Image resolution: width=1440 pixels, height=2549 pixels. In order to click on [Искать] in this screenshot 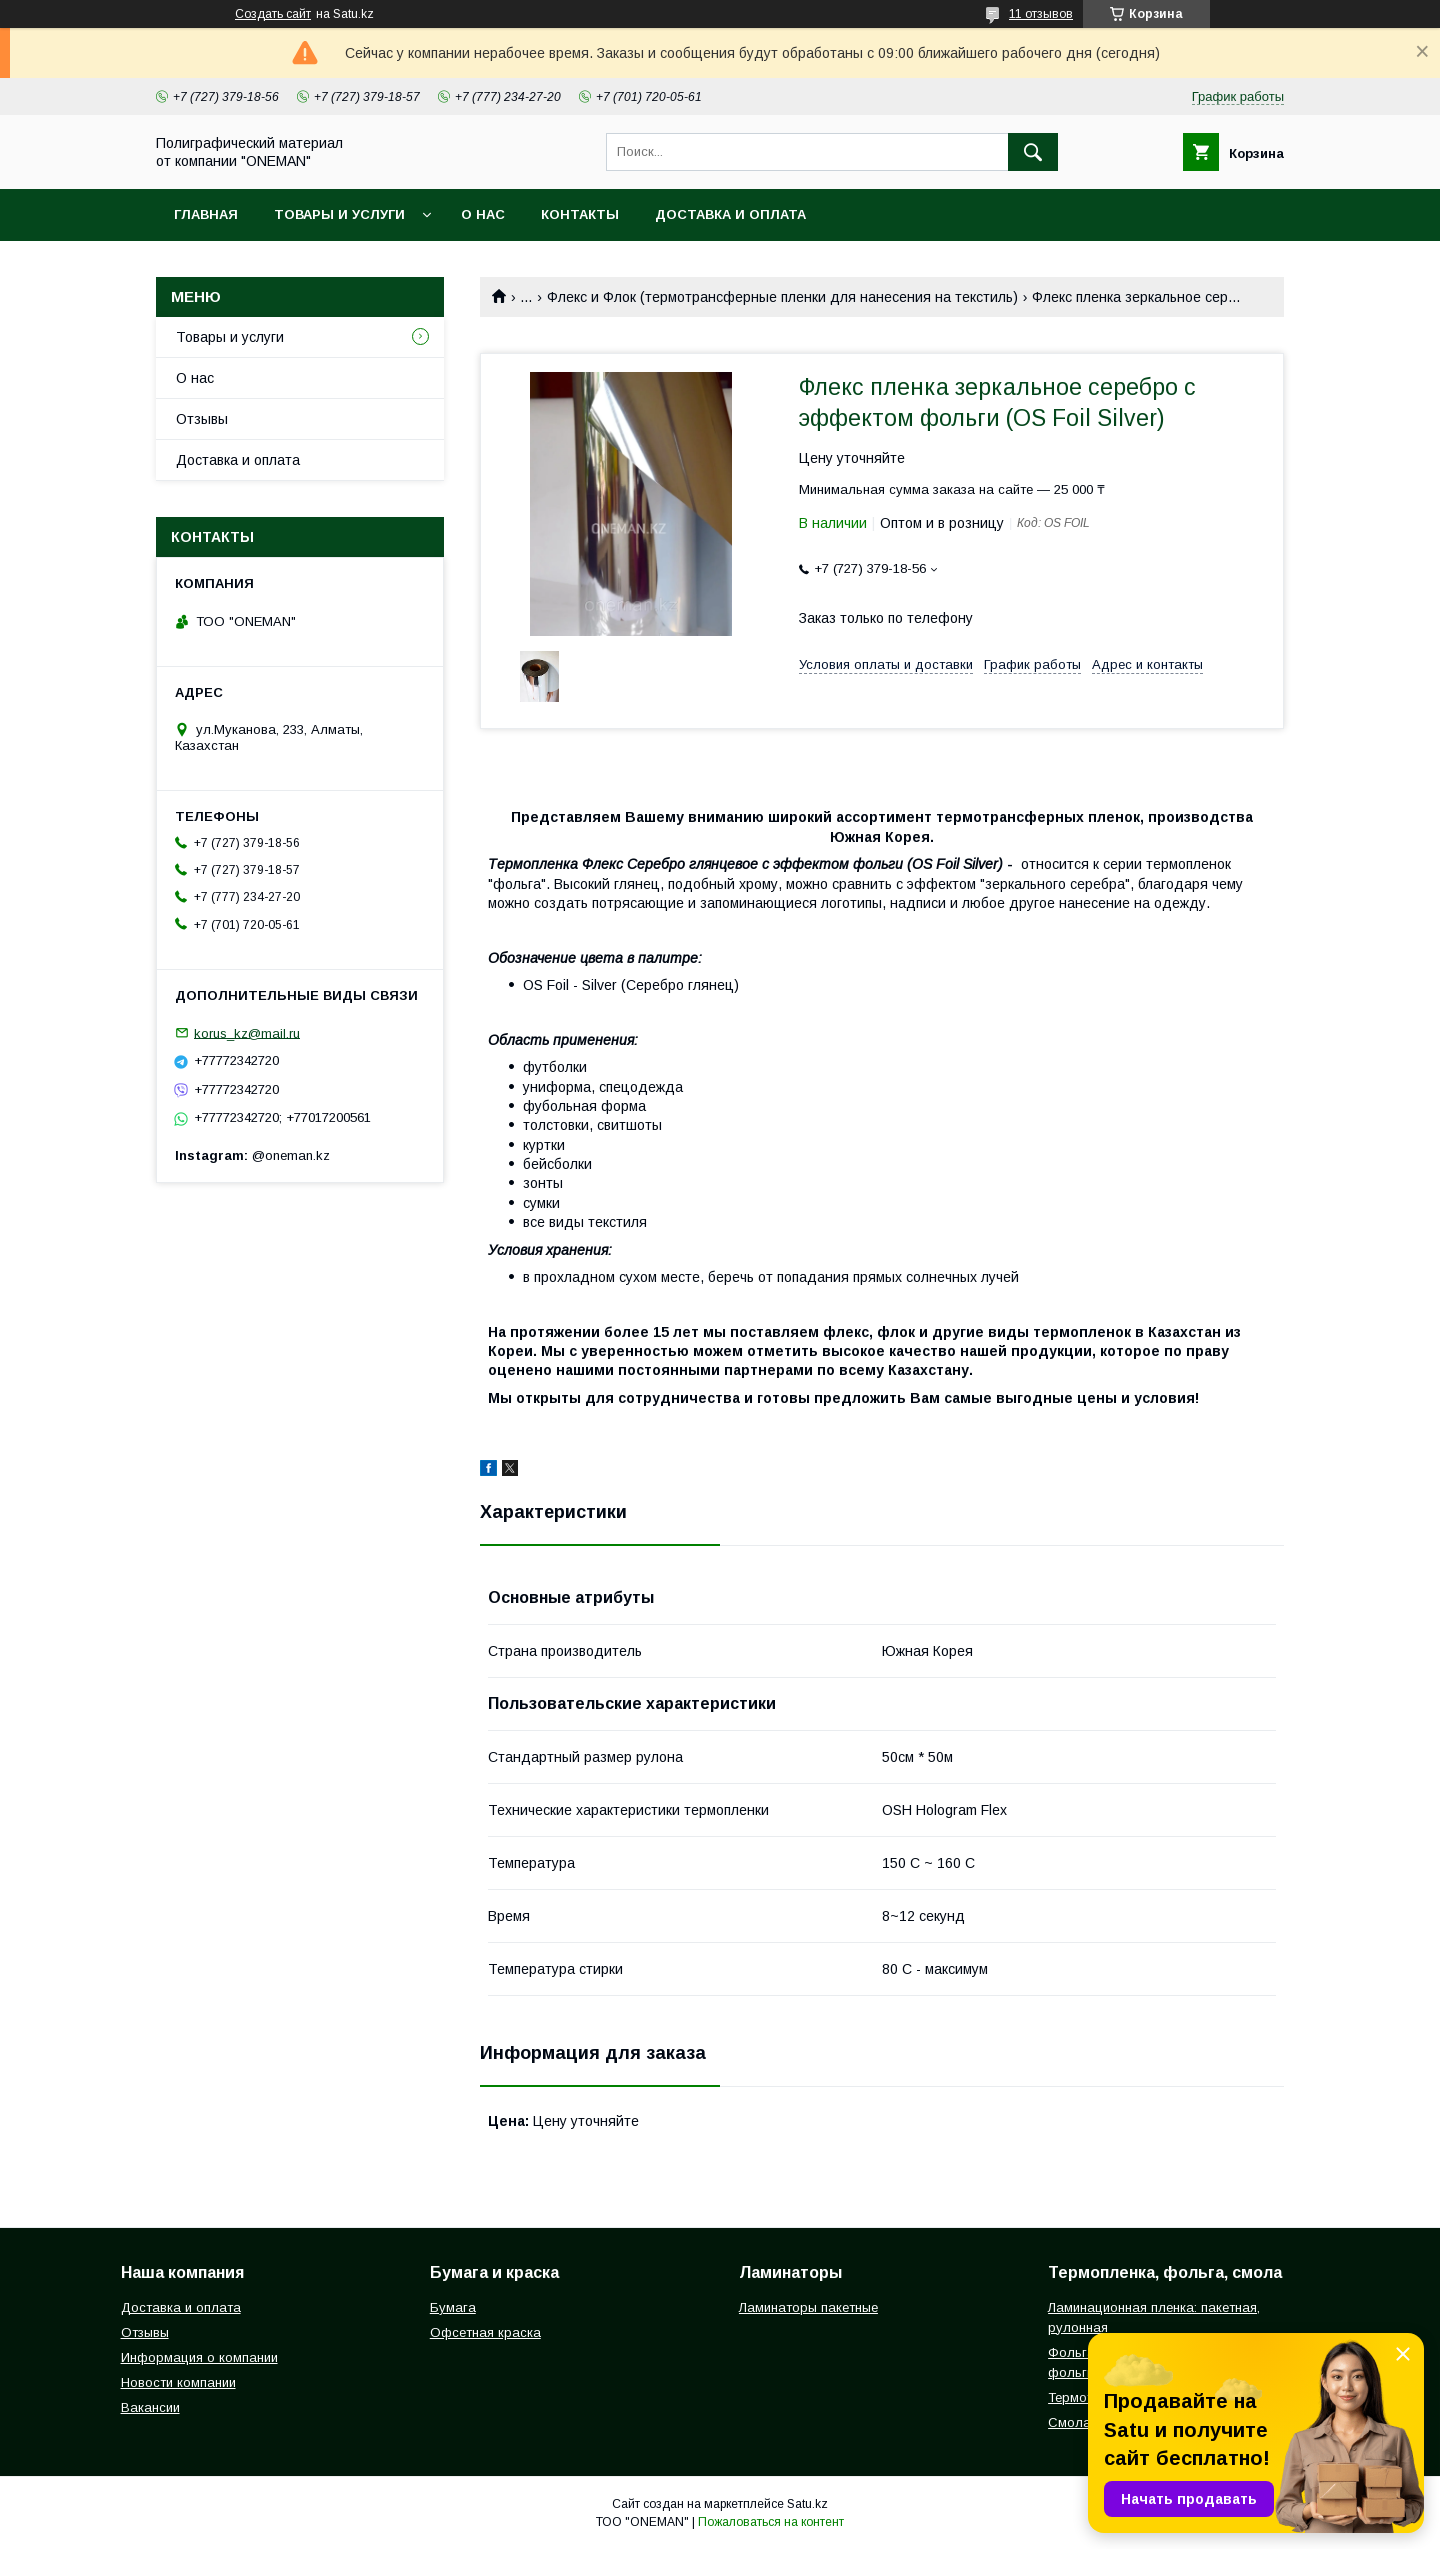, I will do `click(1033, 152)`.